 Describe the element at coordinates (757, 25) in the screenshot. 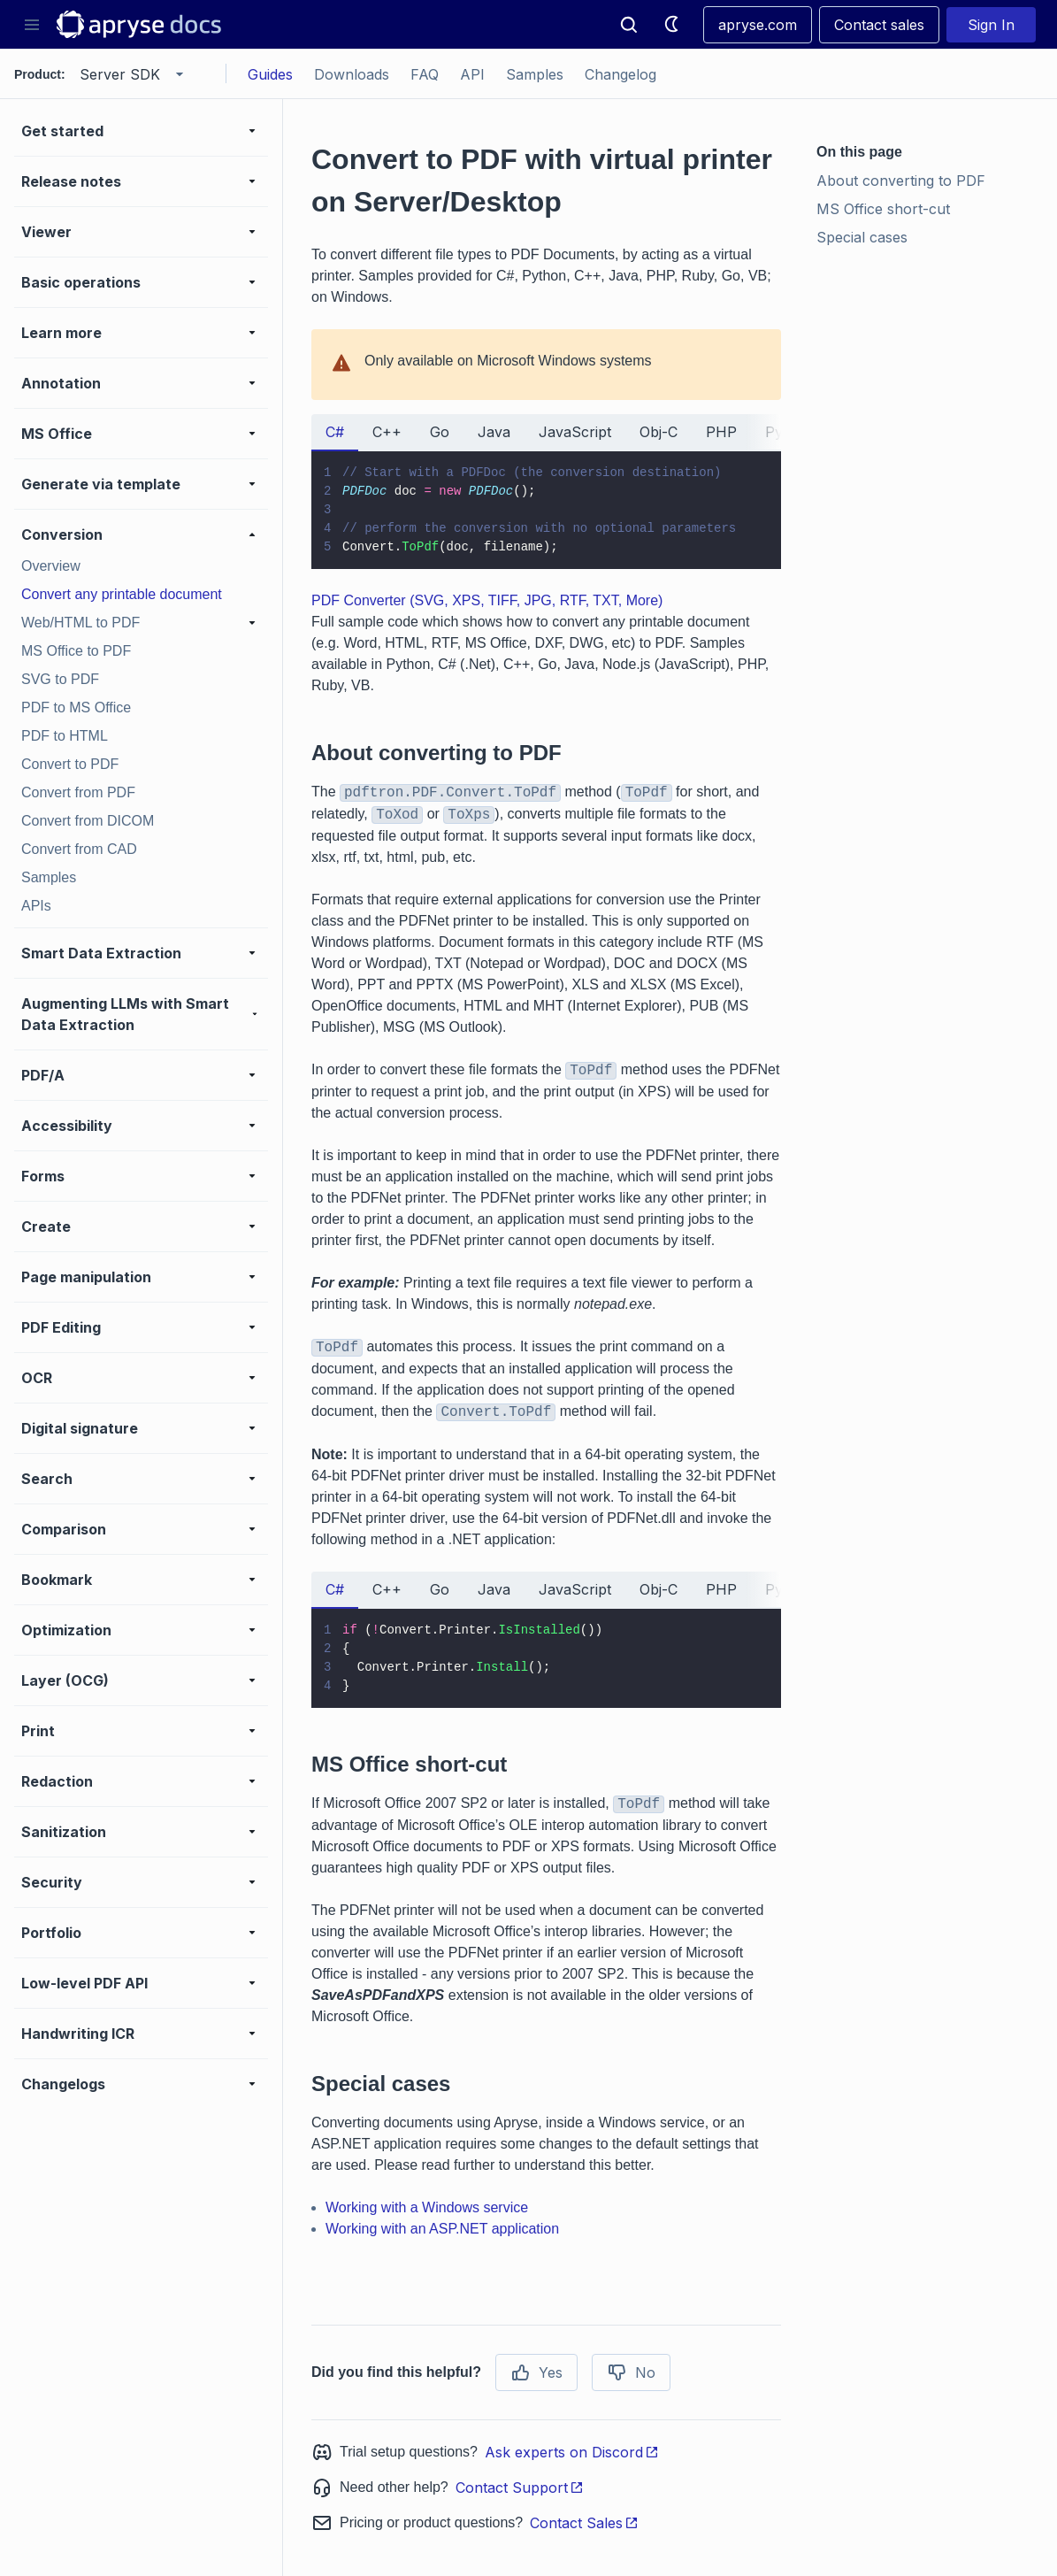

I see `apryse.com` at that location.